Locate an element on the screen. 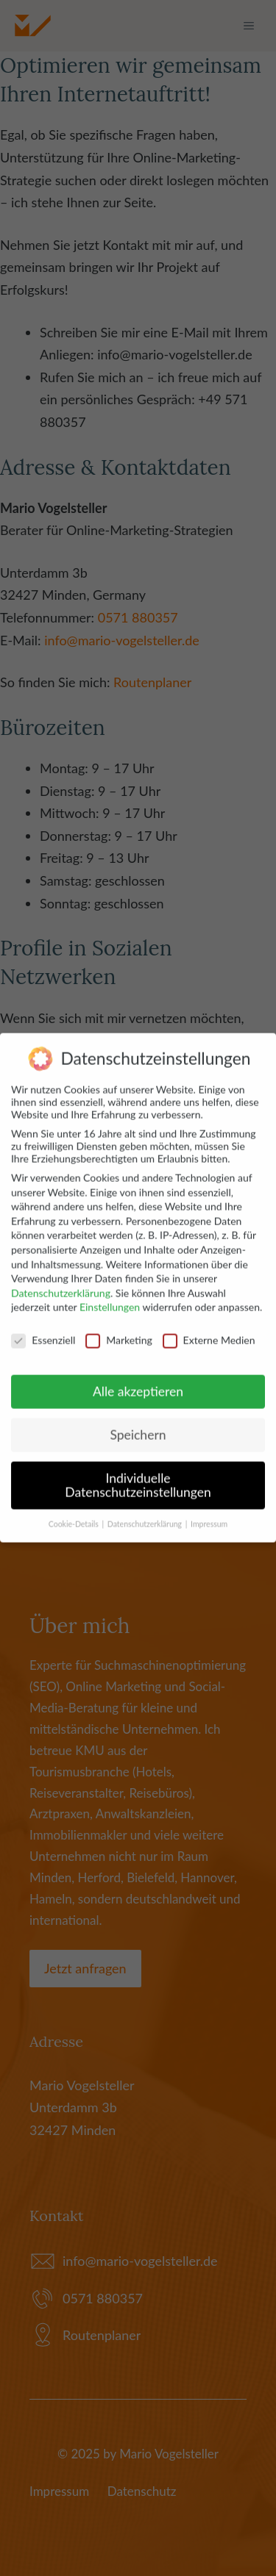 Image resolution: width=276 pixels, height=2576 pixels. Datenschutzerklärung [button] is located at coordinates (145, 1511).